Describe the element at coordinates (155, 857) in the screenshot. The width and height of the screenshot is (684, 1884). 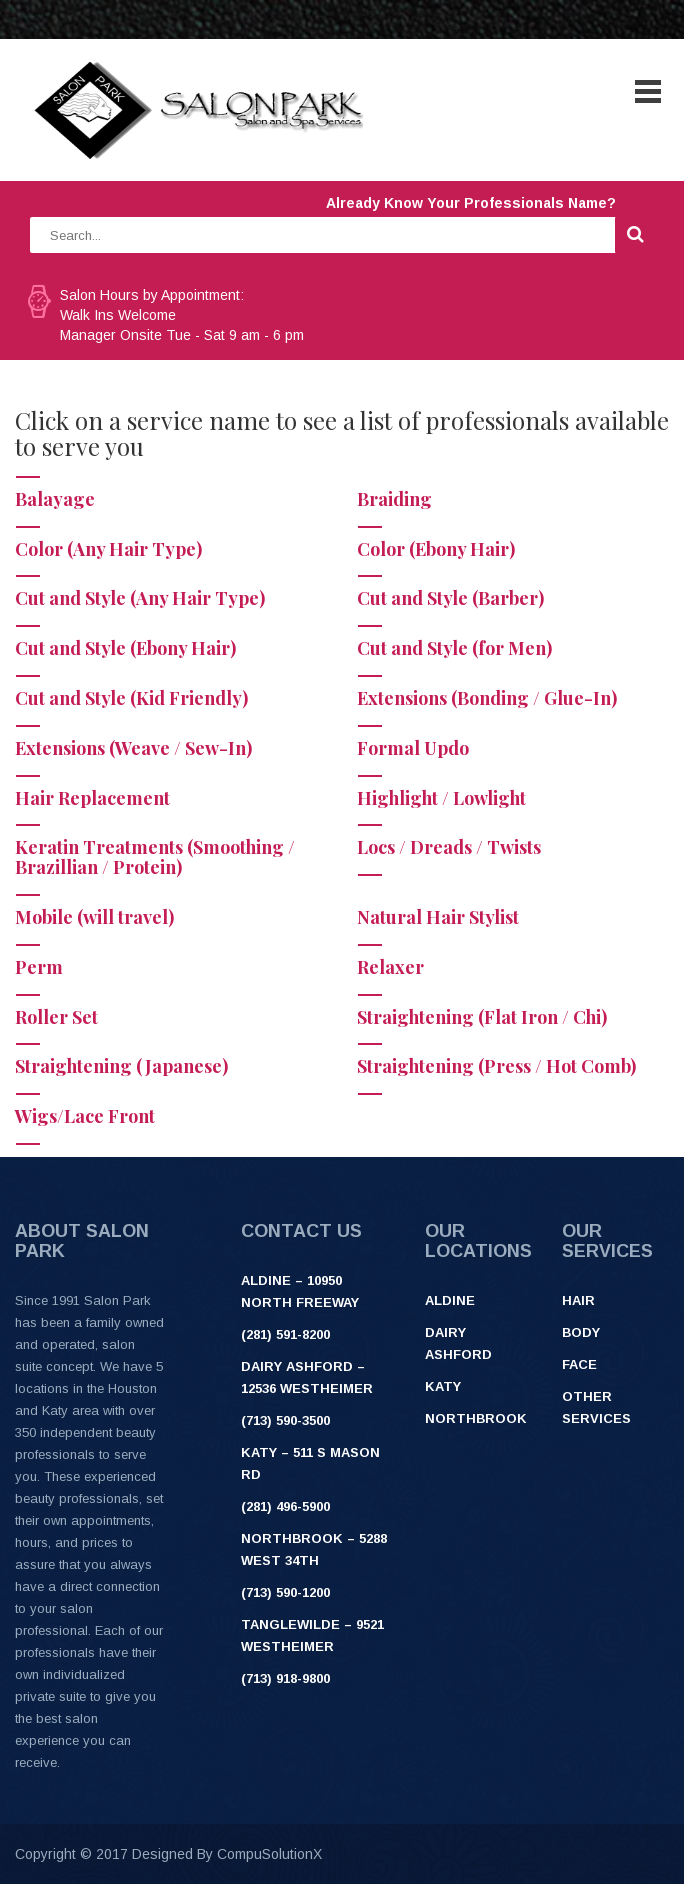
I see `Keratin Treatments (Smoothing / Brazillian / Protein)` at that location.